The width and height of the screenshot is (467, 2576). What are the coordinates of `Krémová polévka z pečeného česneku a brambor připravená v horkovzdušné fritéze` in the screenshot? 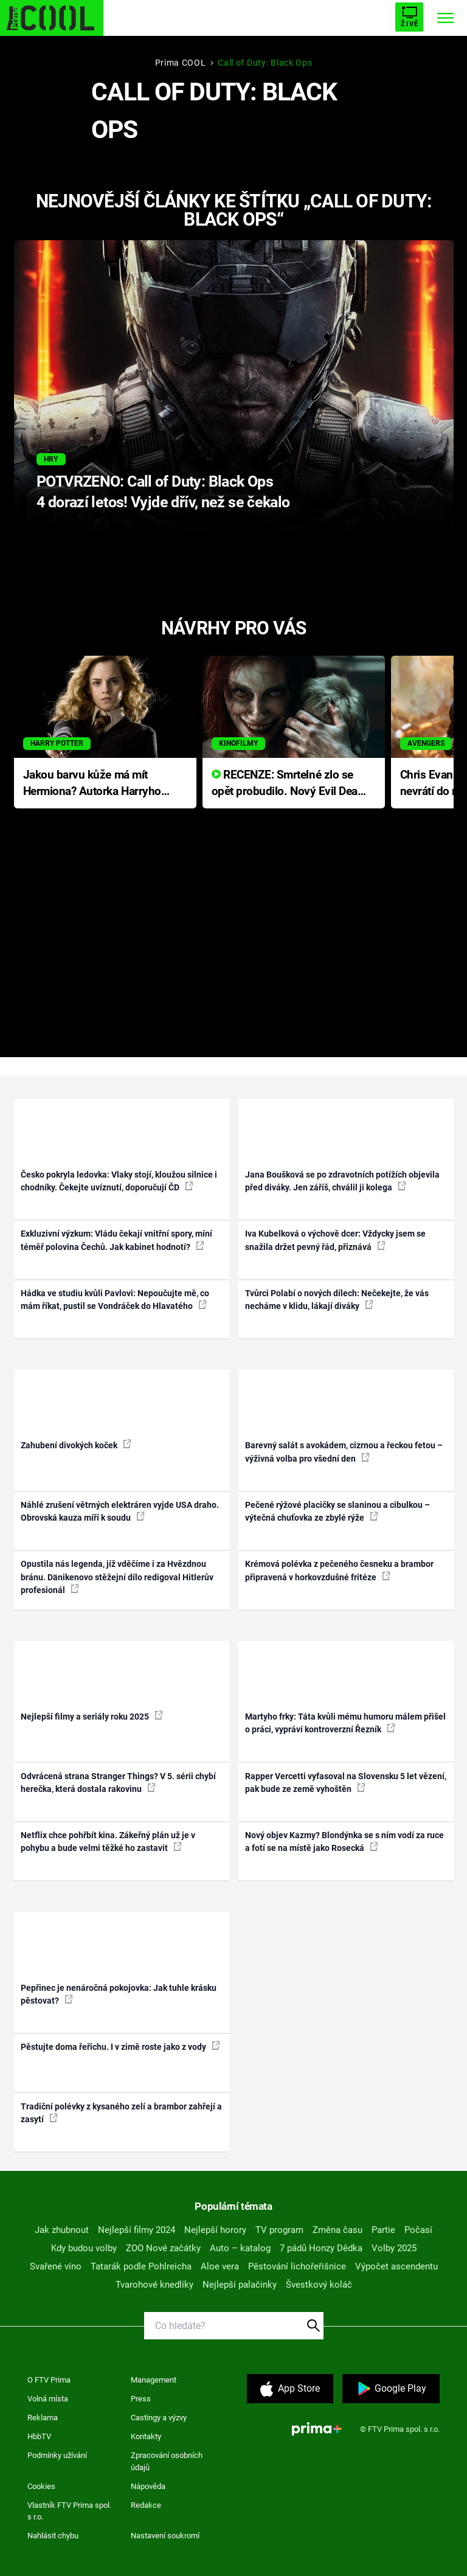 It's located at (339, 1570).